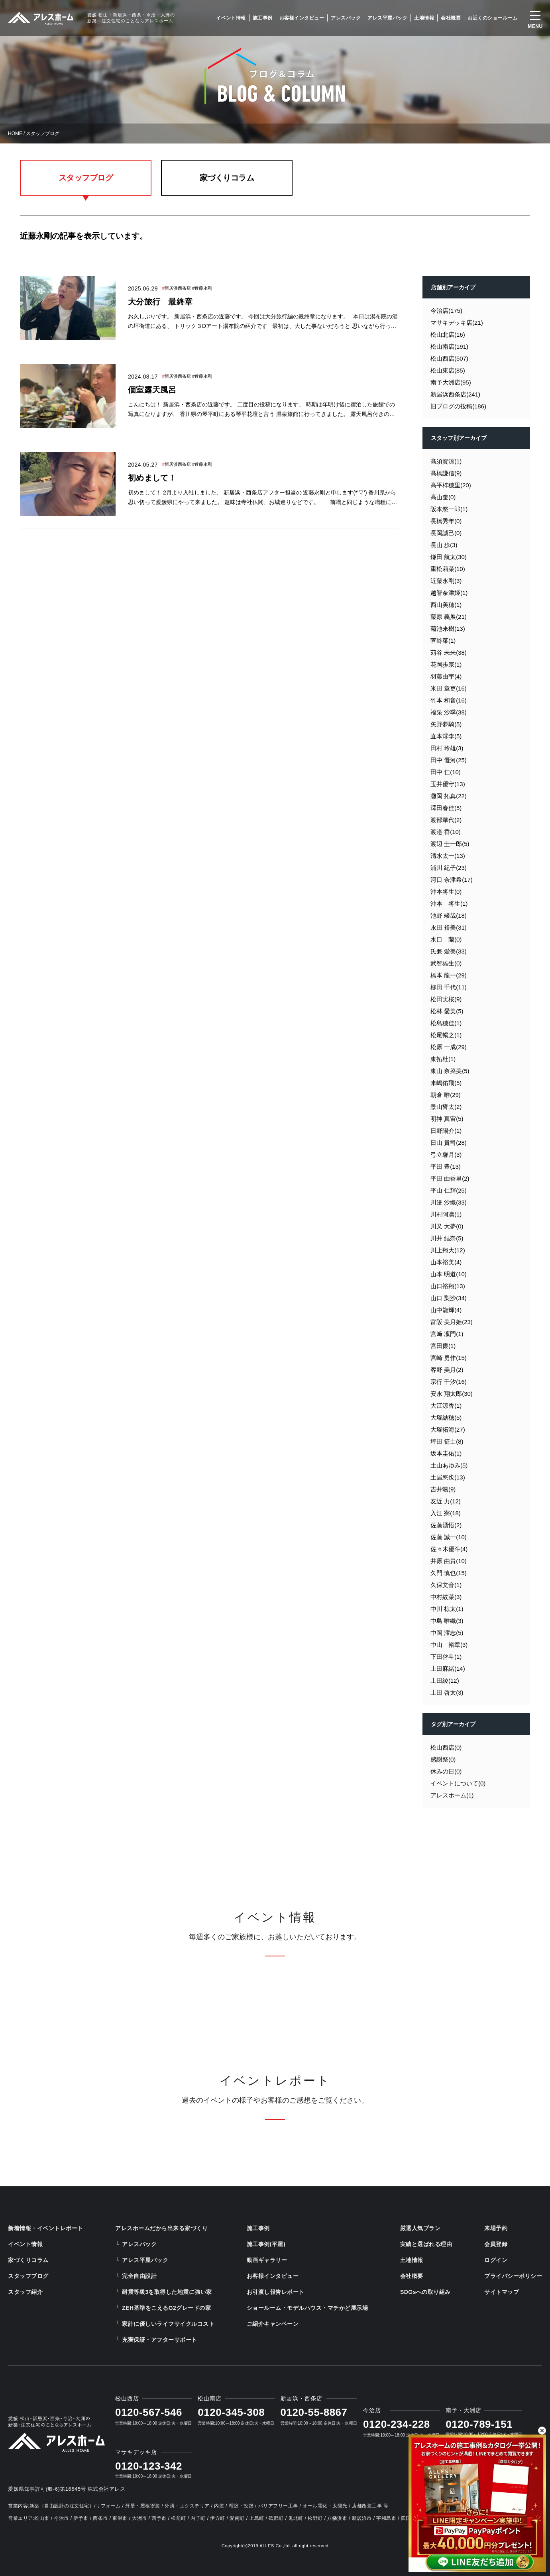 The height and width of the screenshot is (2576, 550). Describe the element at coordinates (448, 975) in the screenshot. I see `橋本 龍一(29)` at that location.